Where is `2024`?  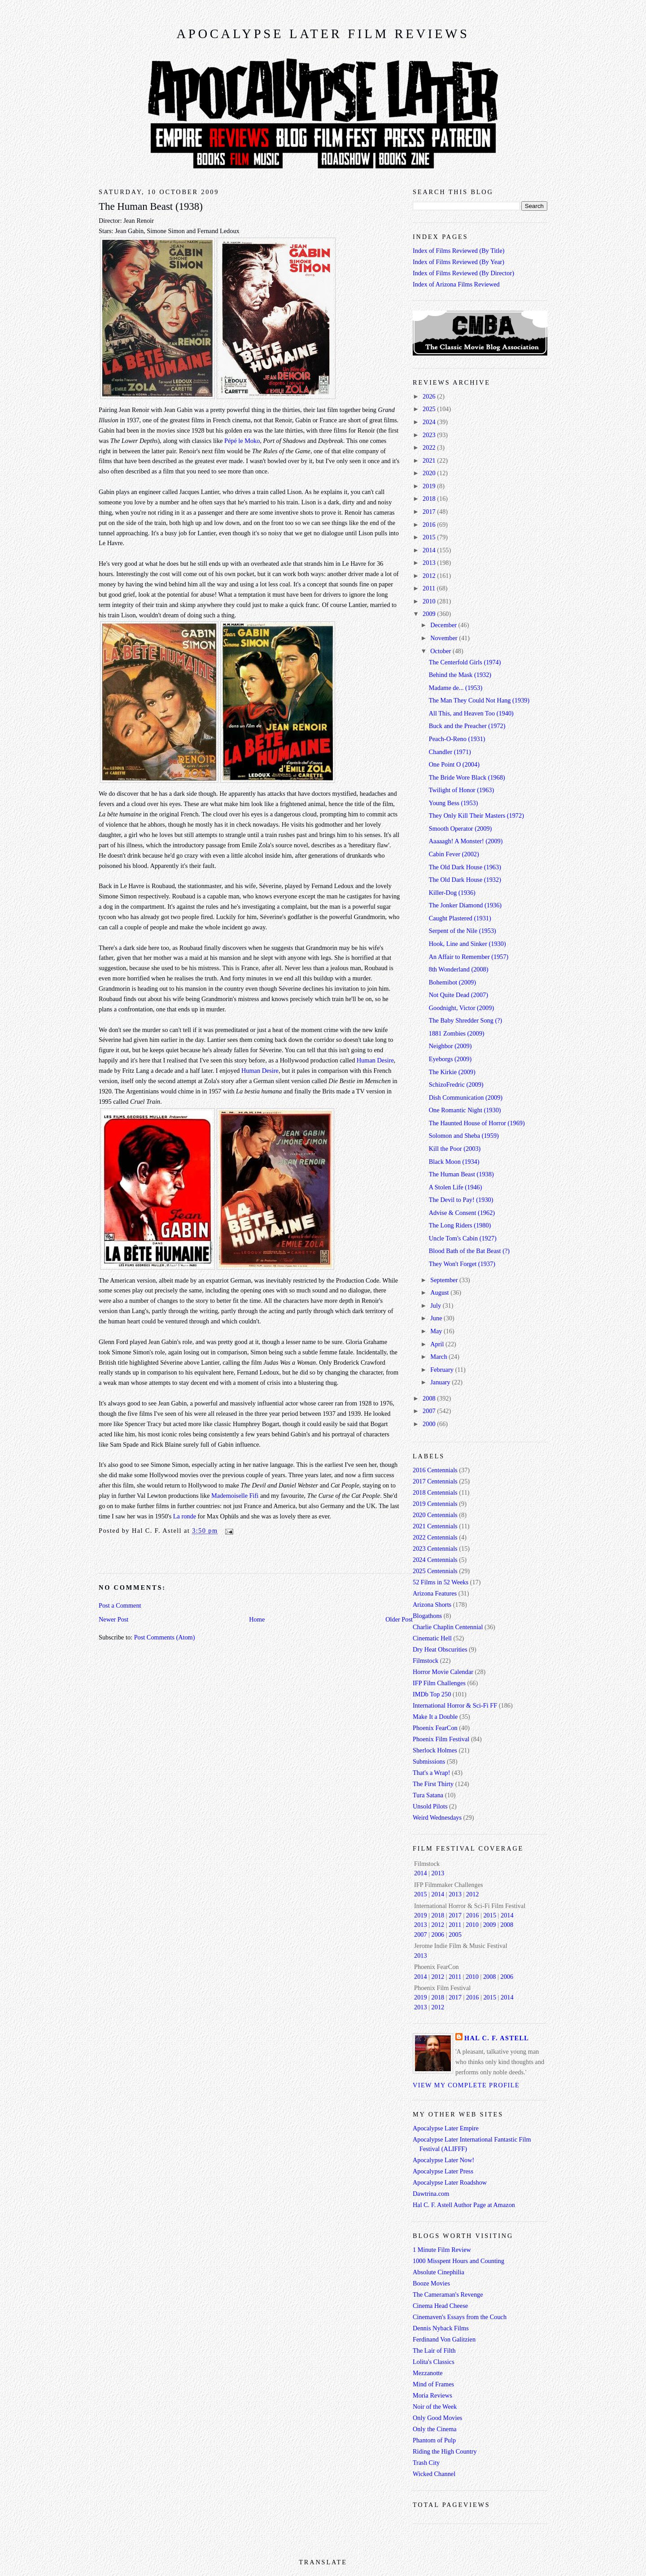 2024 is located at coordinates (430, 421).